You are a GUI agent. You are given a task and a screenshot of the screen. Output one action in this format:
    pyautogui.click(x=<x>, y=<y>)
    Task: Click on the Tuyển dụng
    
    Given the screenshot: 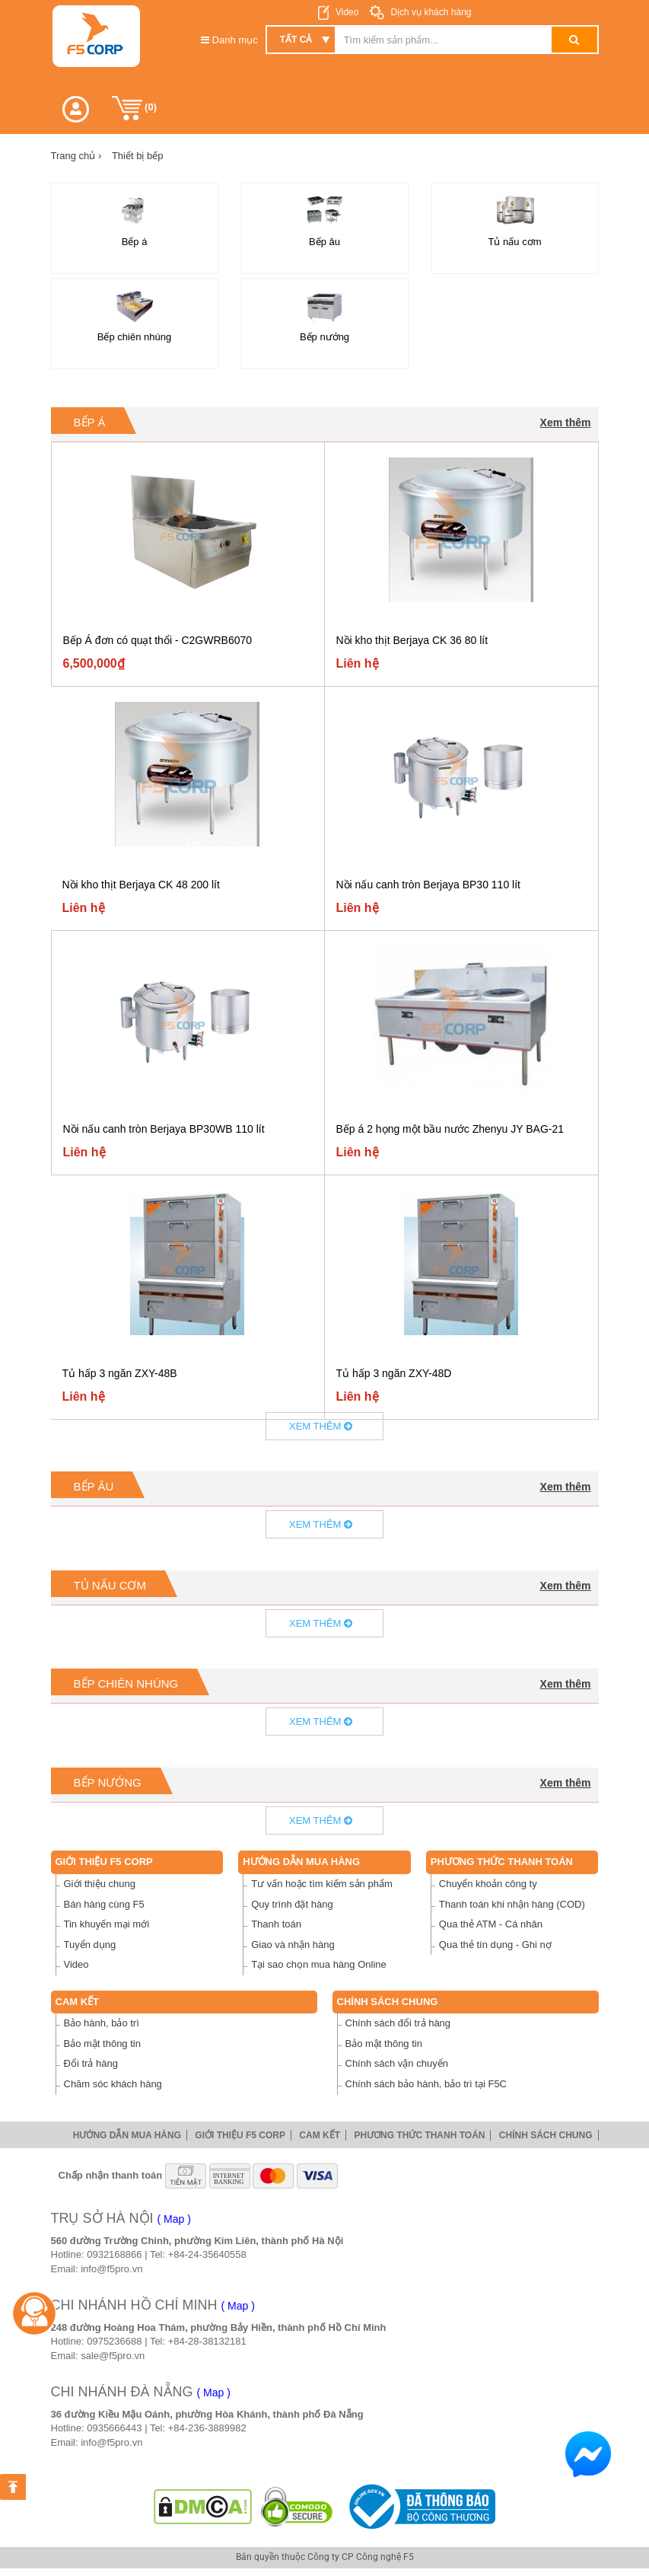 What is the action you would take?
    pyautogui.click(x=90, y=1944)
    